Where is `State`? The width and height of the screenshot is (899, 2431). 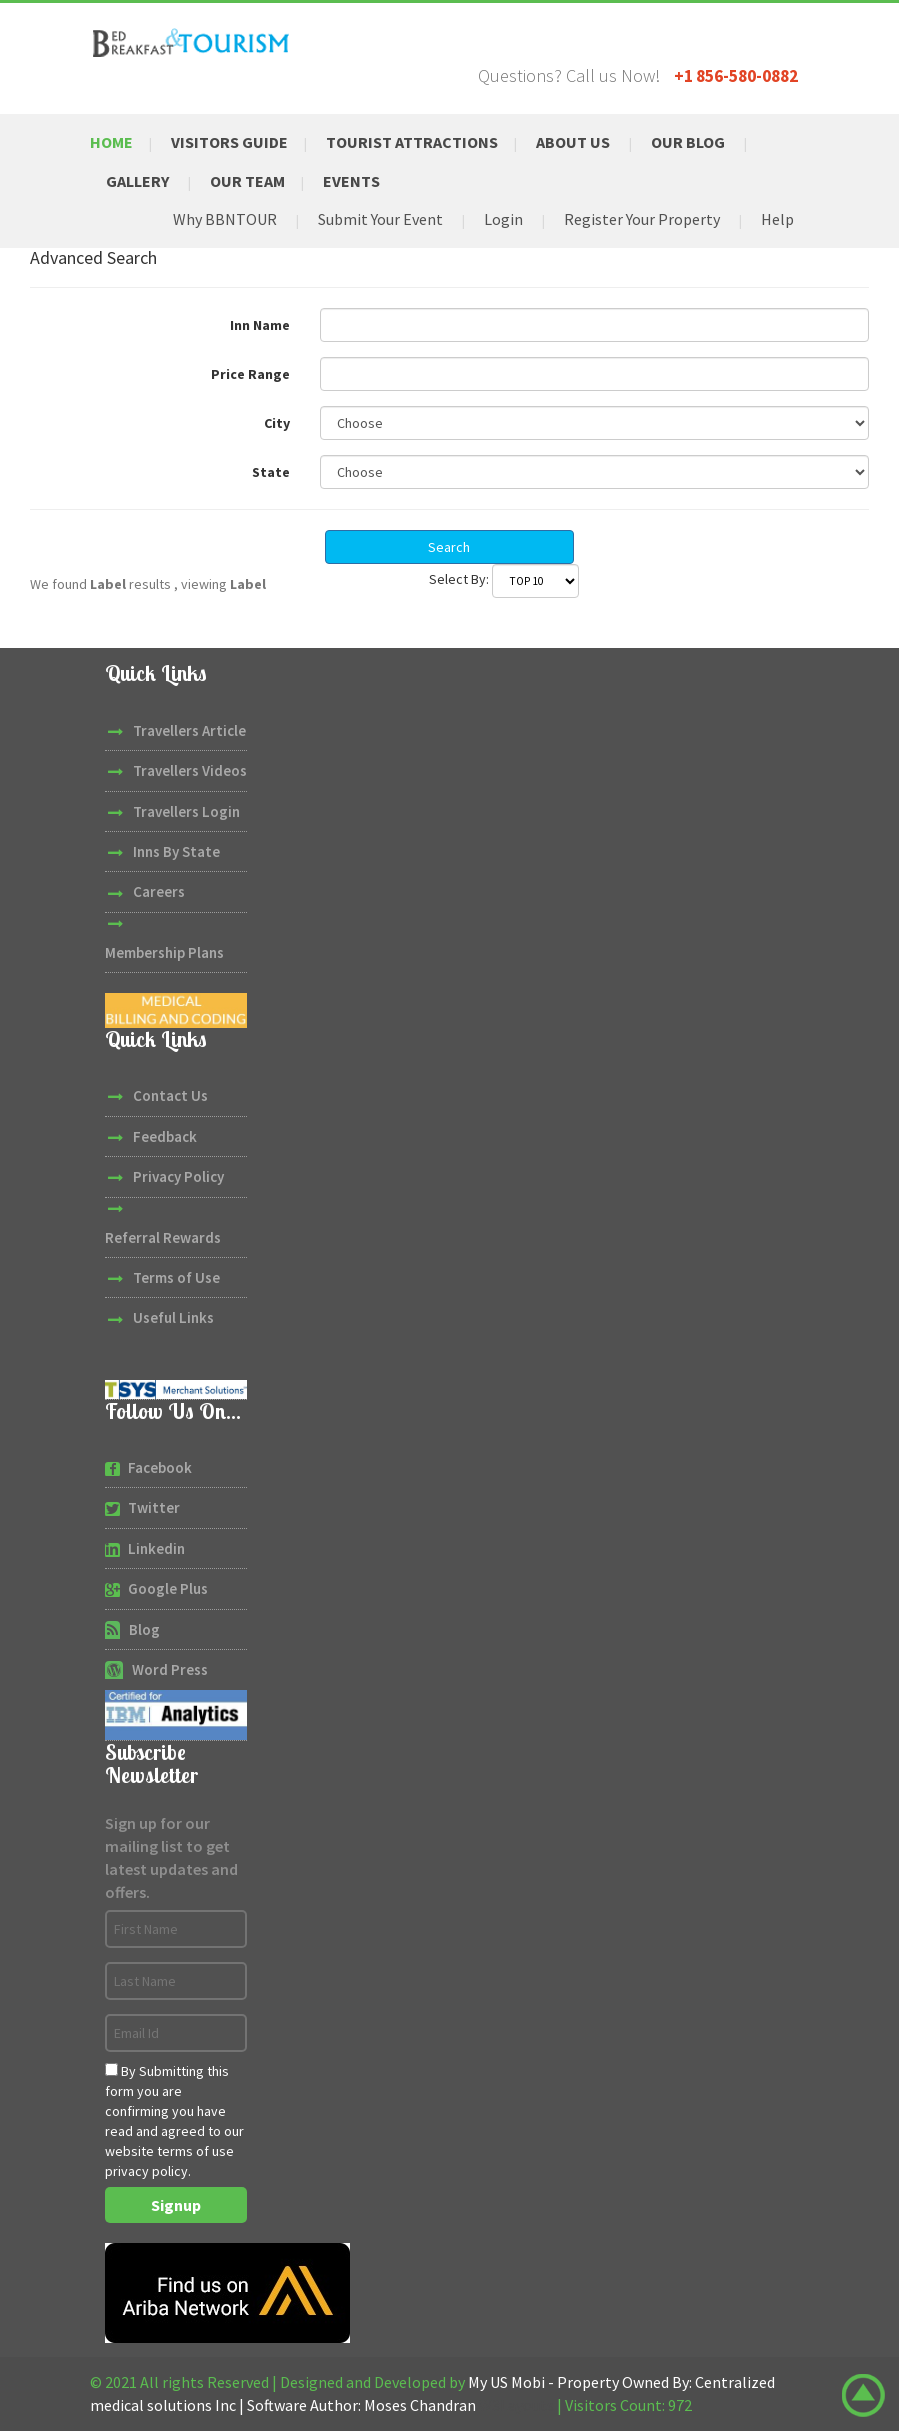
State is located at coordinates (271, 472).